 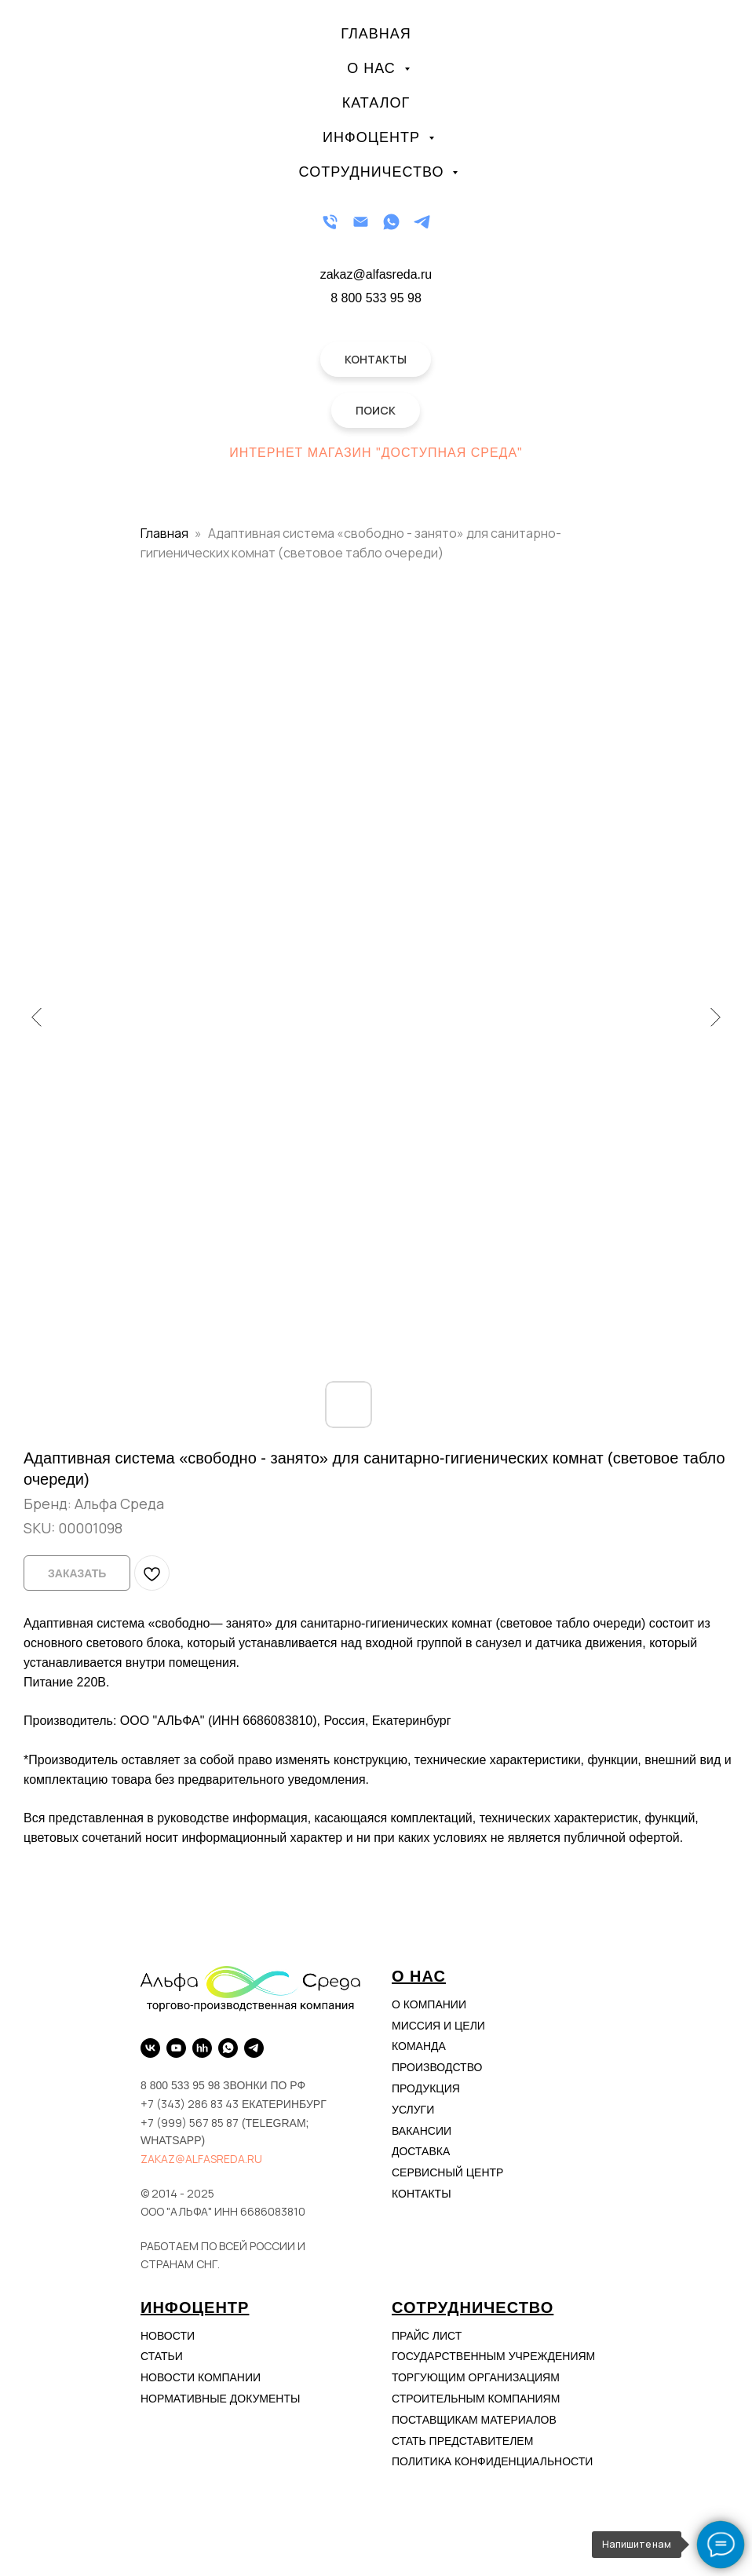 I want to click on 8 800 533 95 98, so click(x=376, y=298).